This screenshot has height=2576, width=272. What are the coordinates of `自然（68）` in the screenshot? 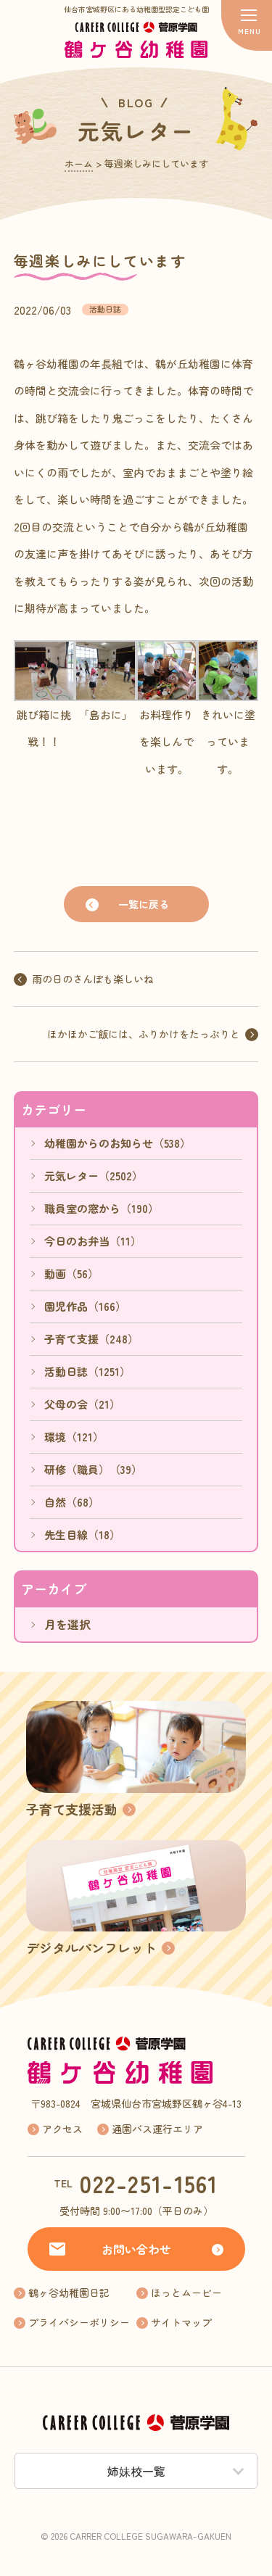 It's located at (71, 1501).